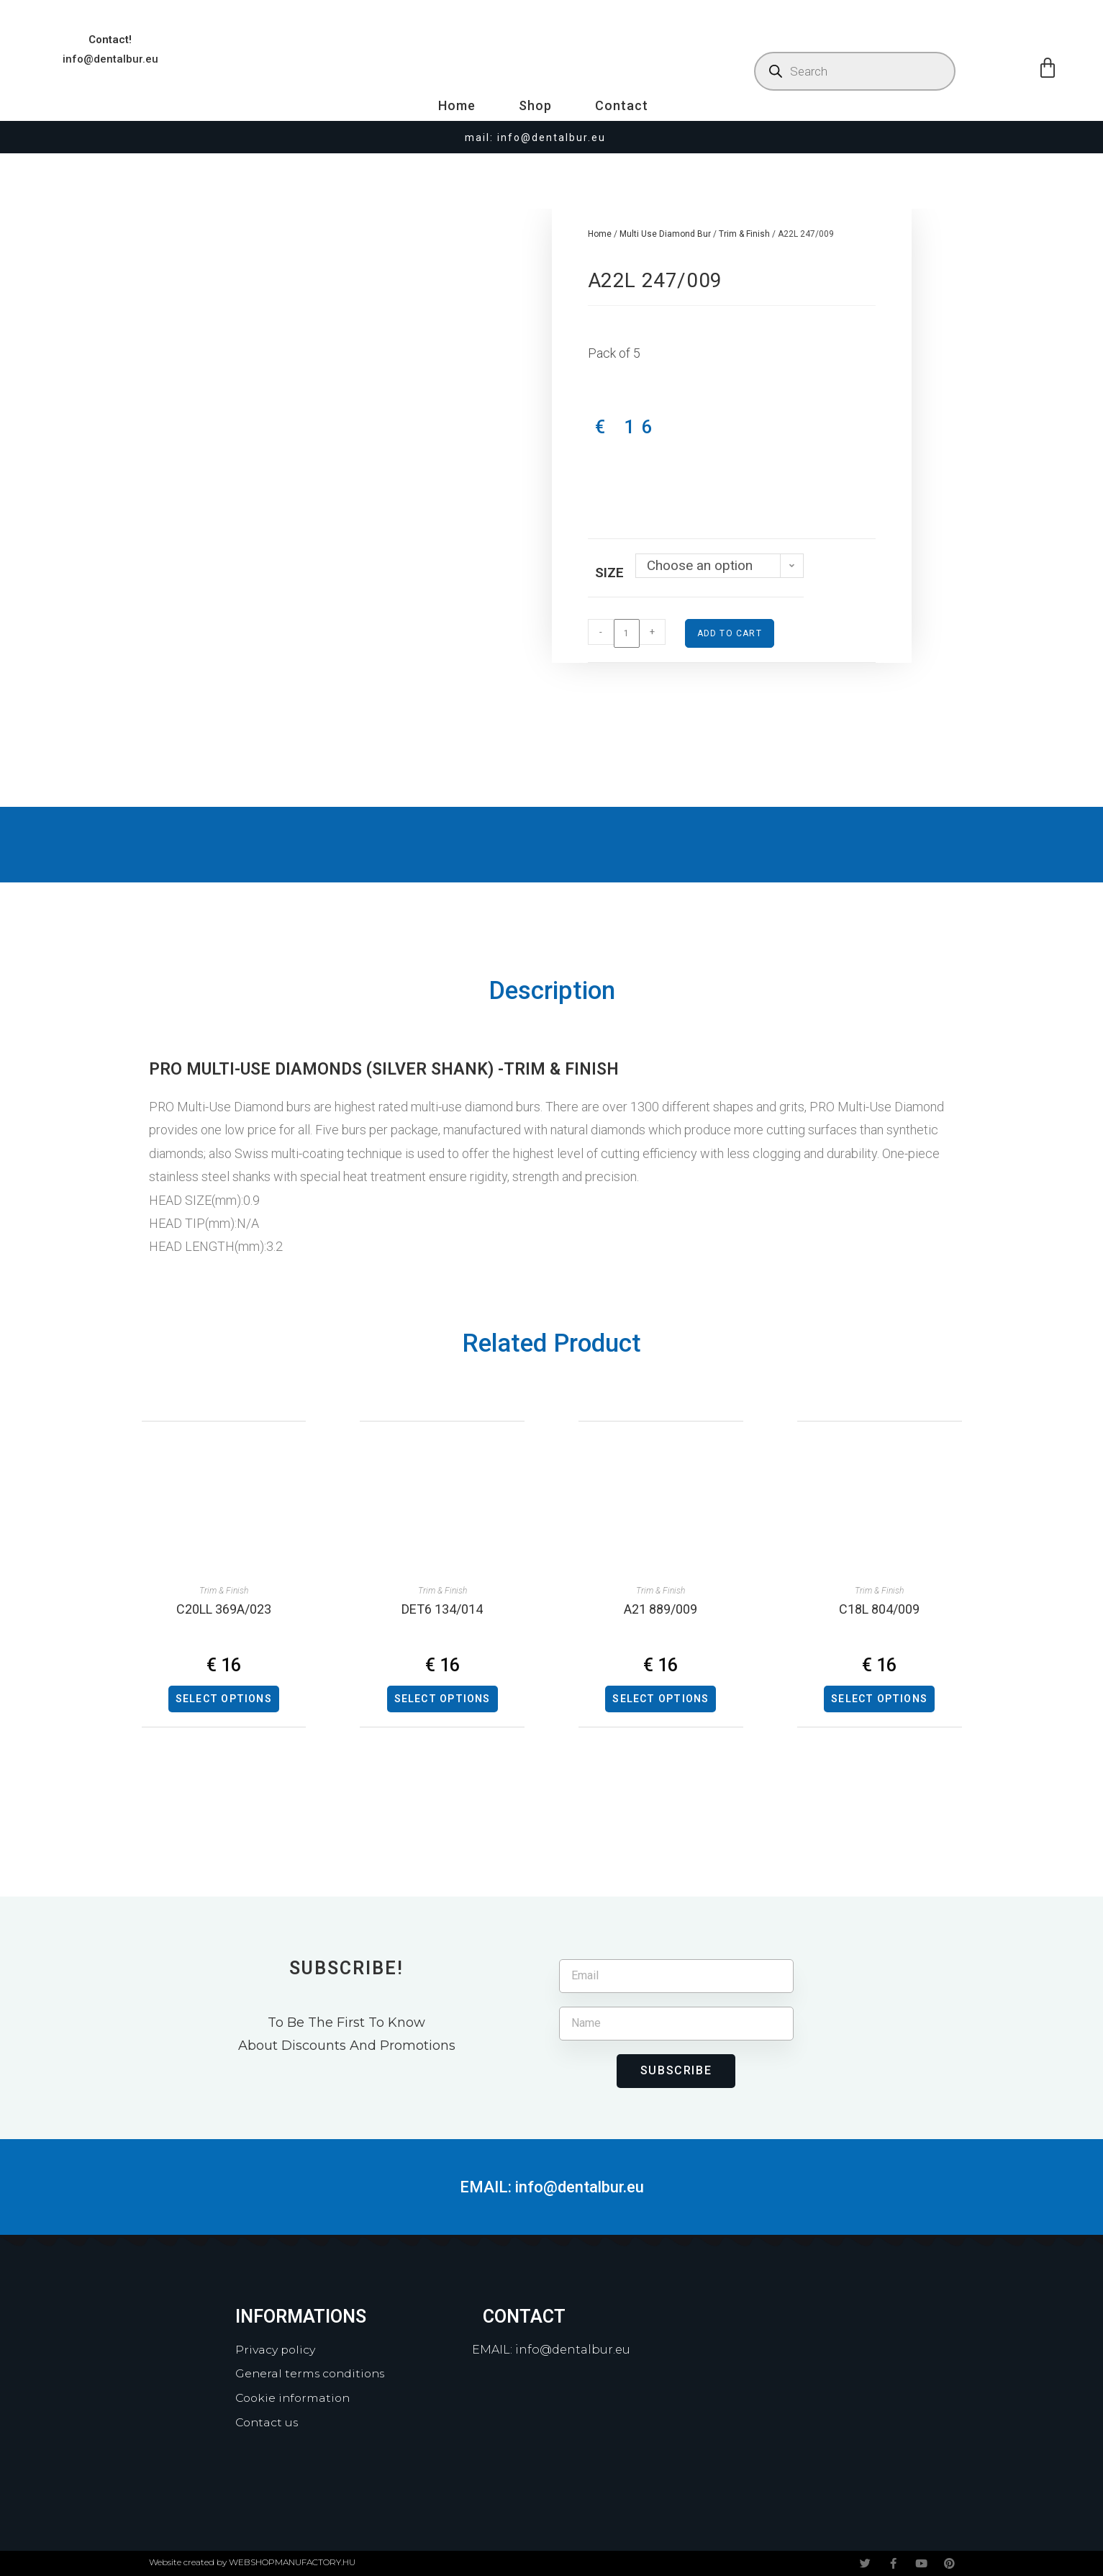  Describe the element at coordinates (879, 1609) in the screenshot. I see `C18L 804/009` at that location.